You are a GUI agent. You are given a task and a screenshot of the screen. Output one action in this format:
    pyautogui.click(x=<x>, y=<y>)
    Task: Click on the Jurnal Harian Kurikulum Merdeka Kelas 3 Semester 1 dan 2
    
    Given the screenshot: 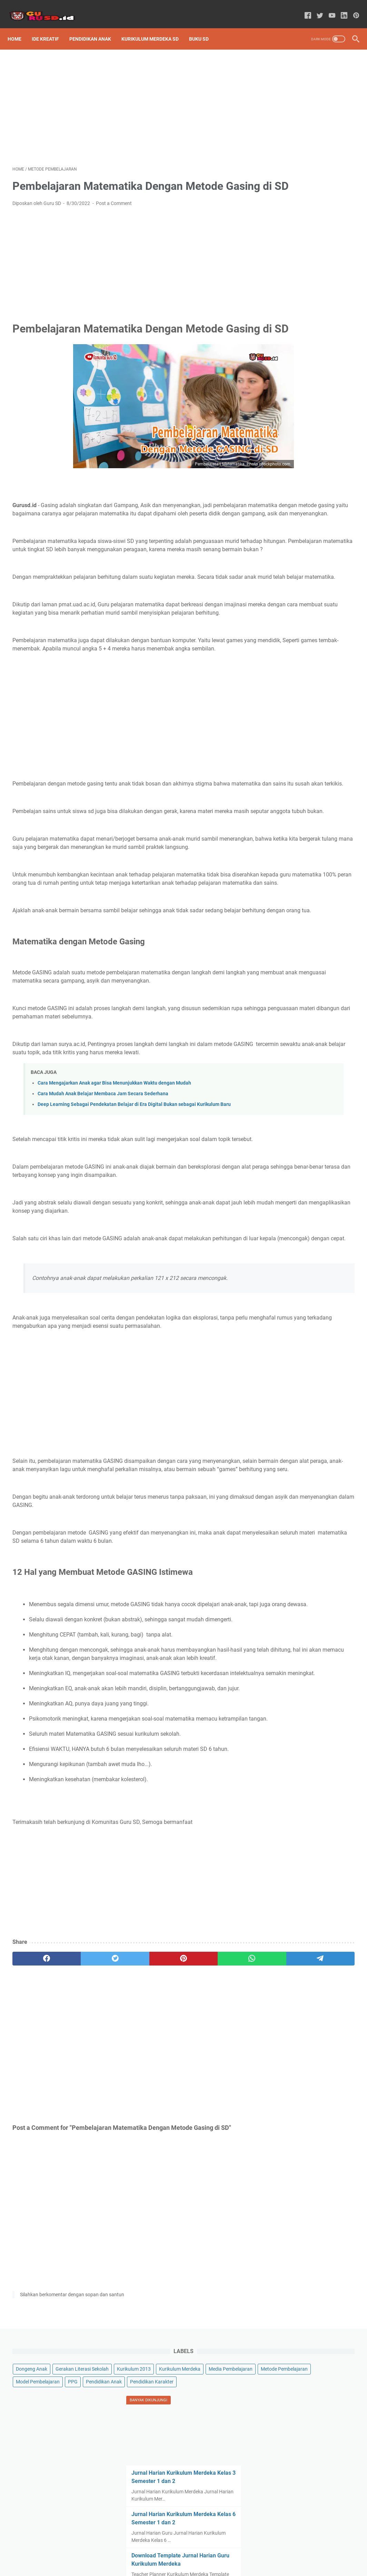 What is the action you would take?
    pyautogui.click(x=307, y=269)
    